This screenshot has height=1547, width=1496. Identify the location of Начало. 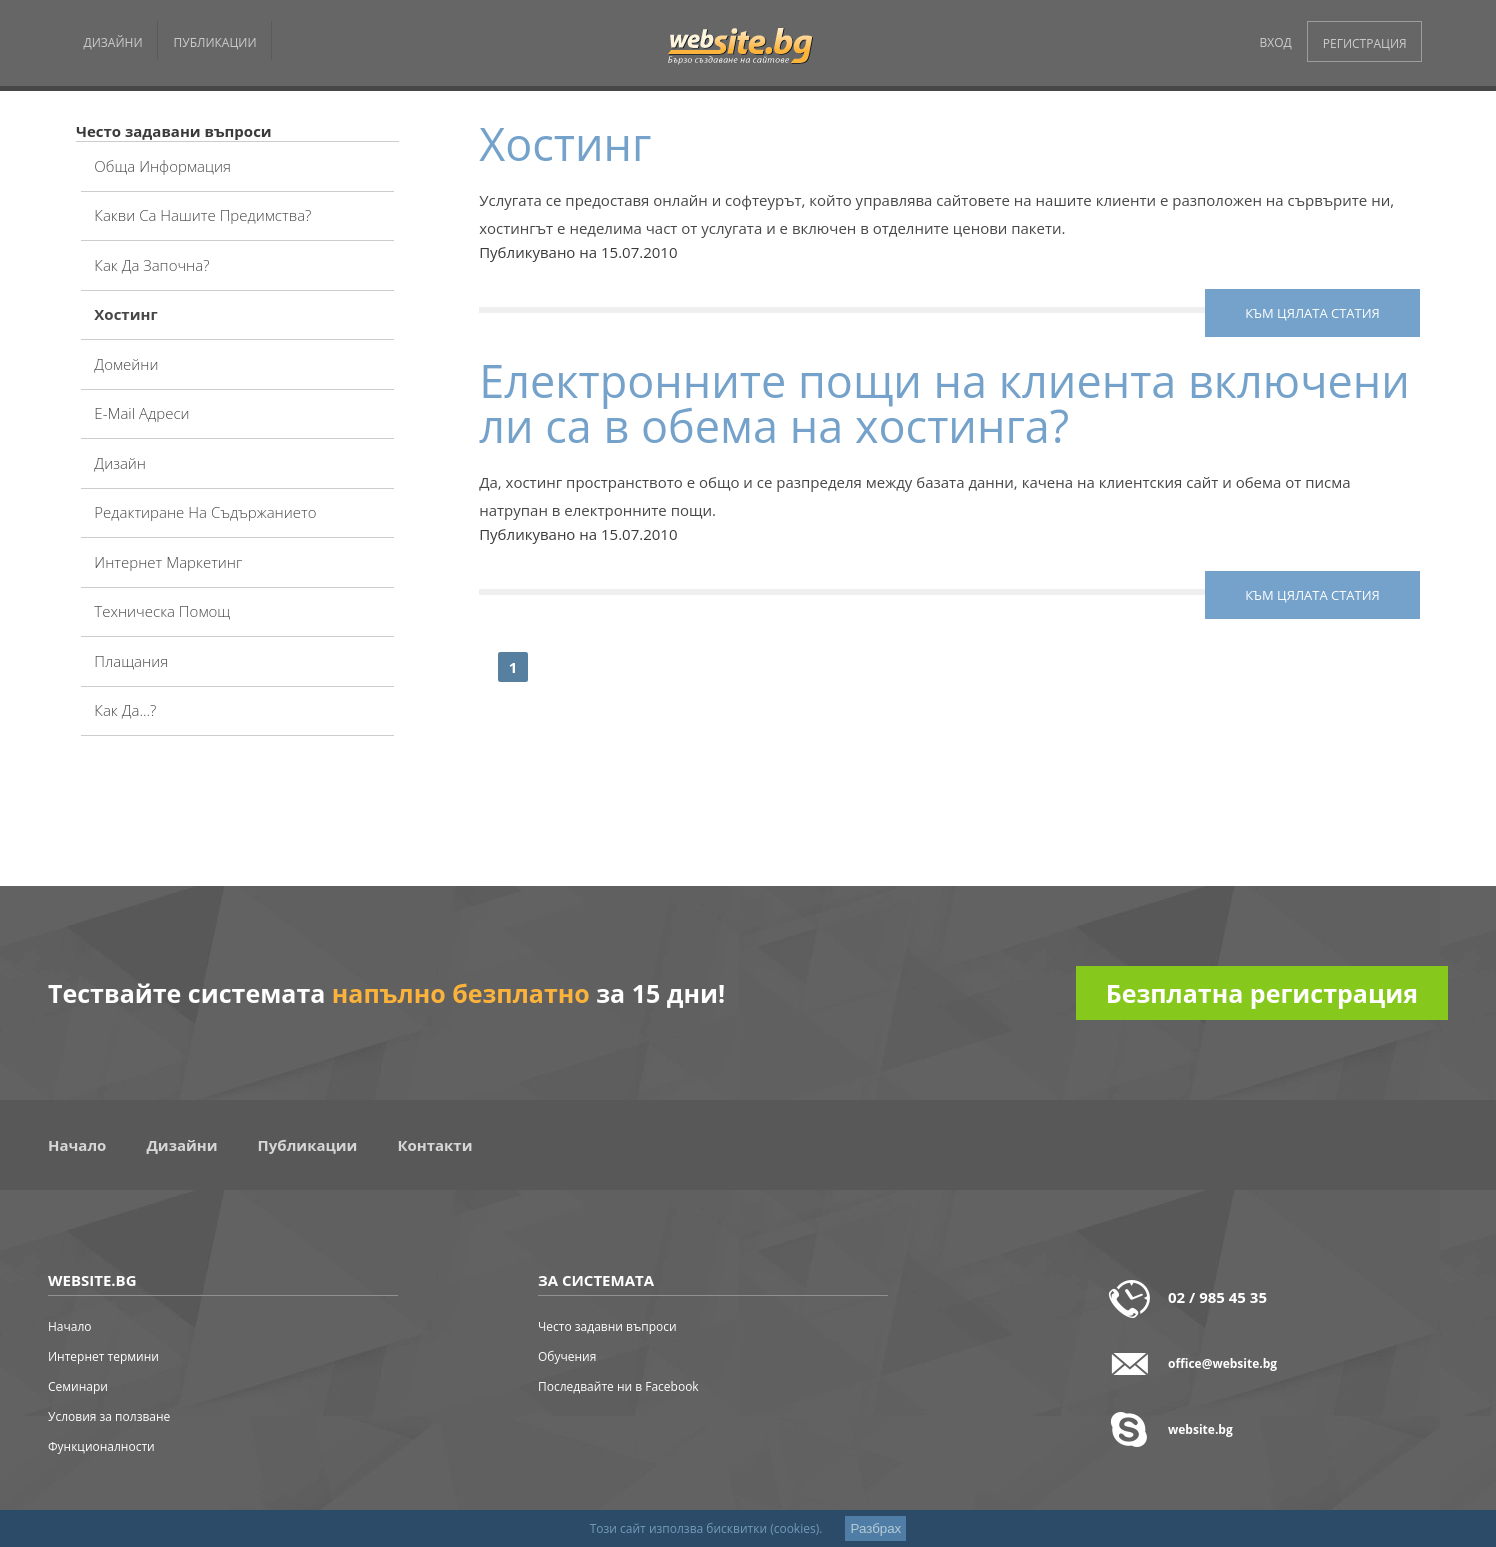
(77, 1145).